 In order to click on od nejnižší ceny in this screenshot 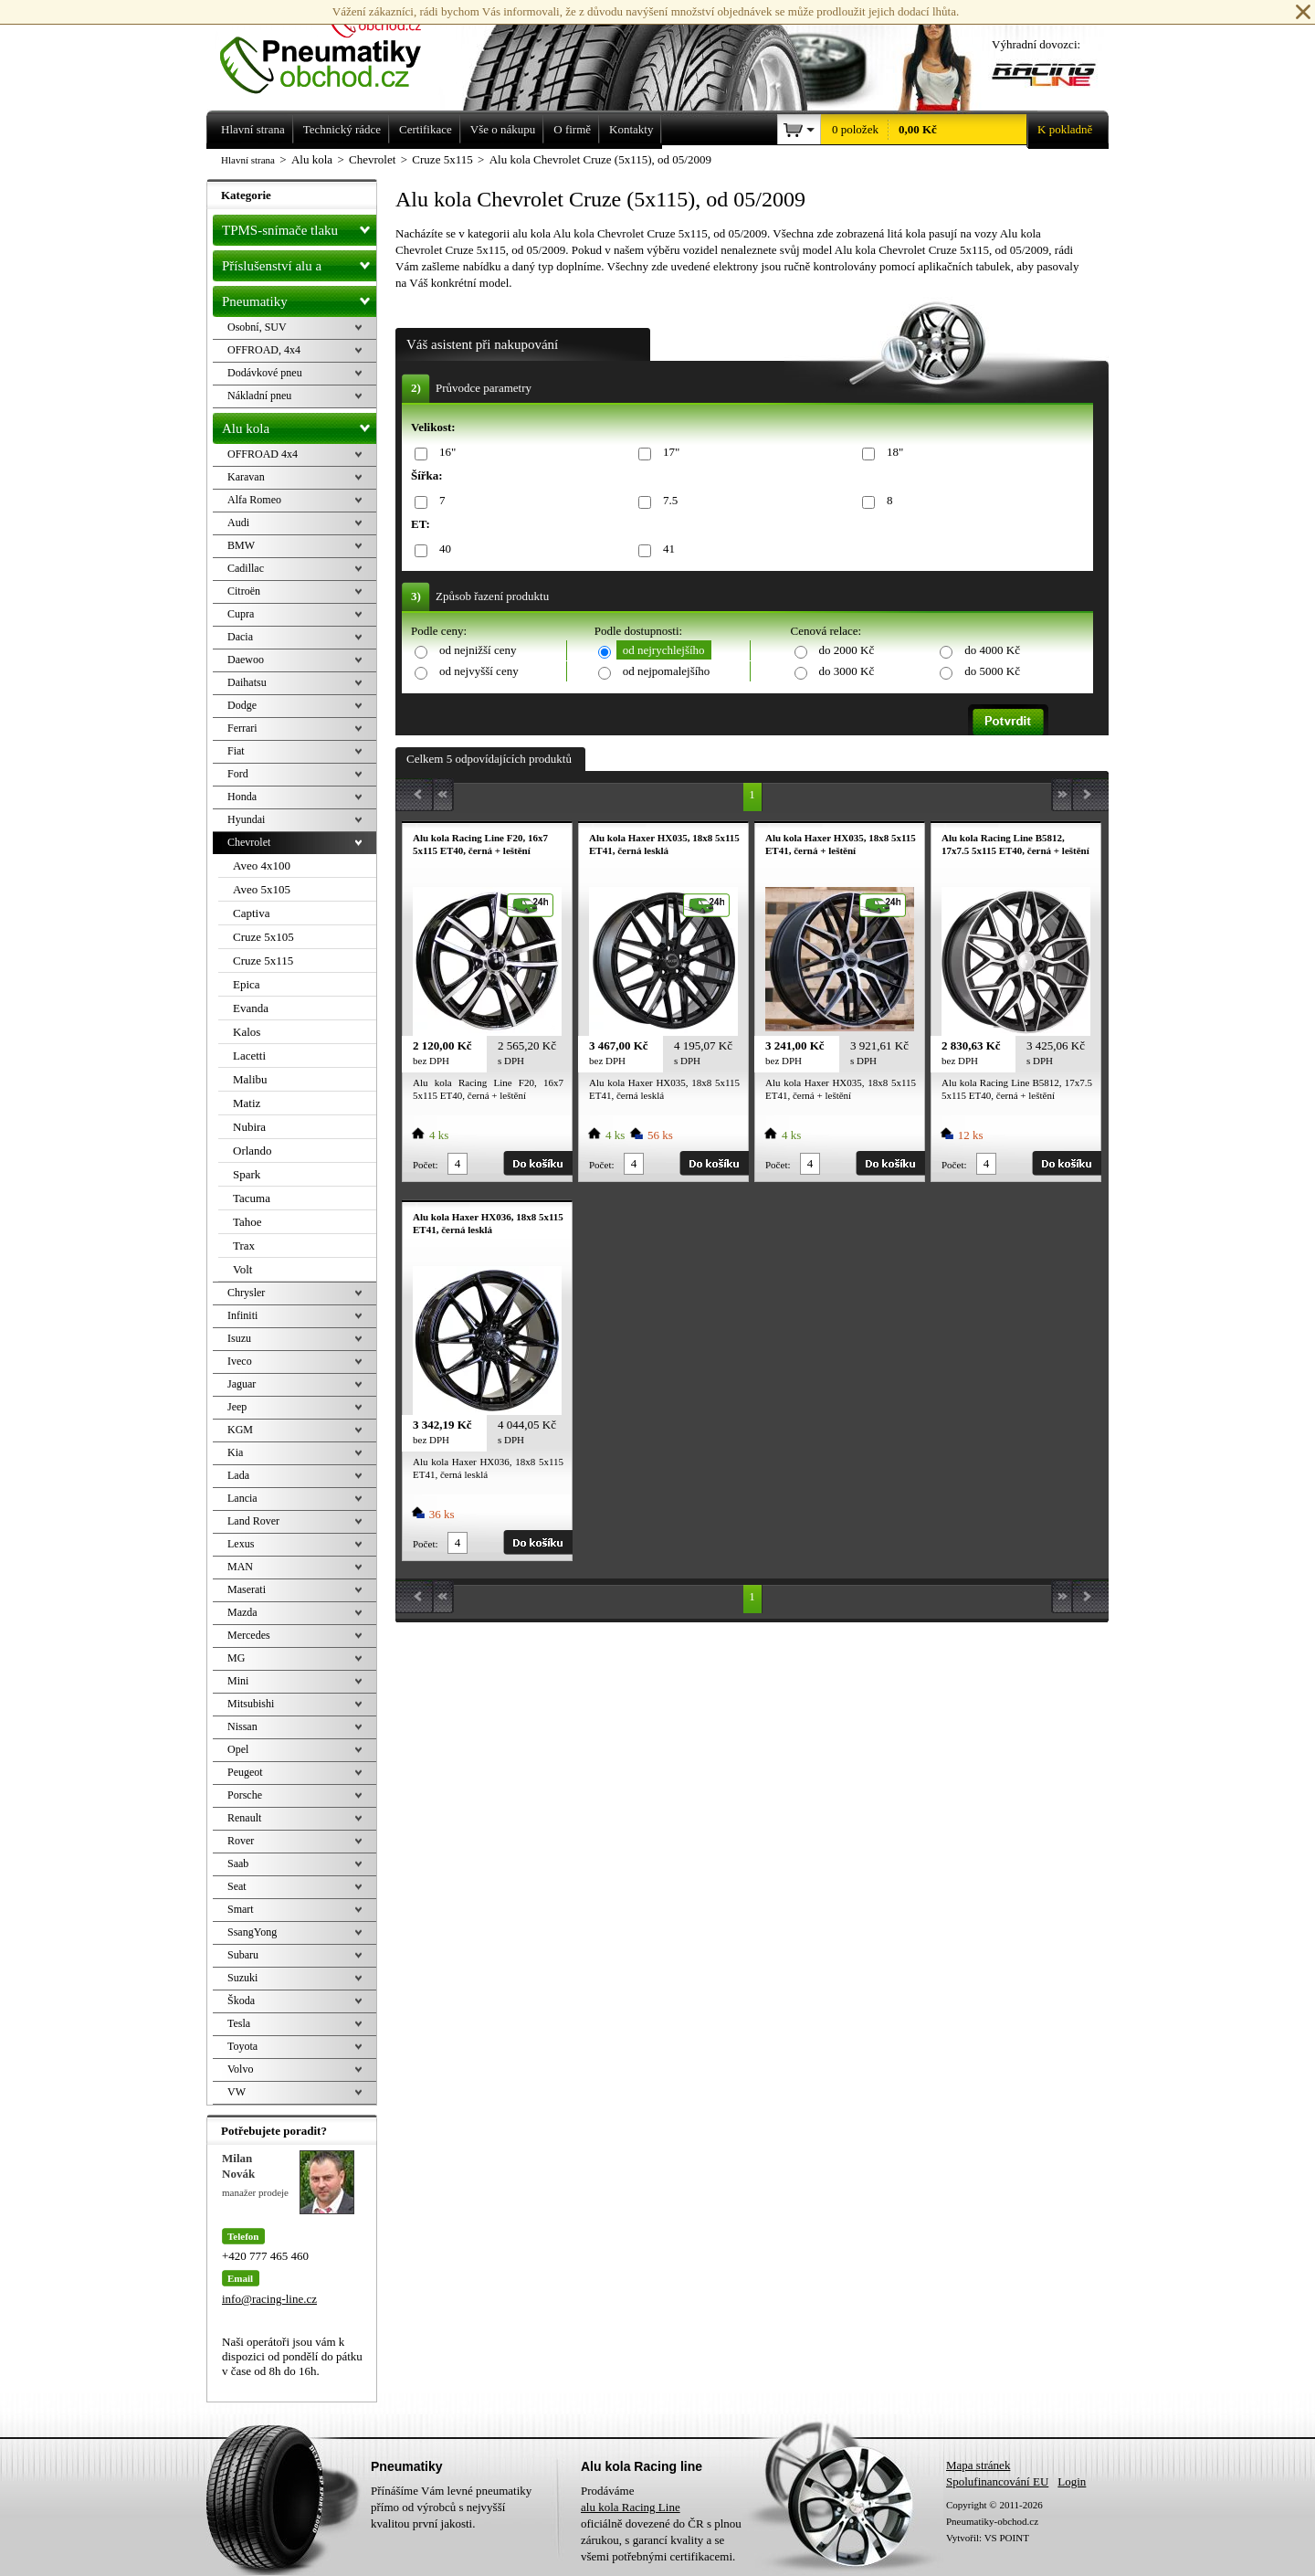, I will do `click(477, 650)`.